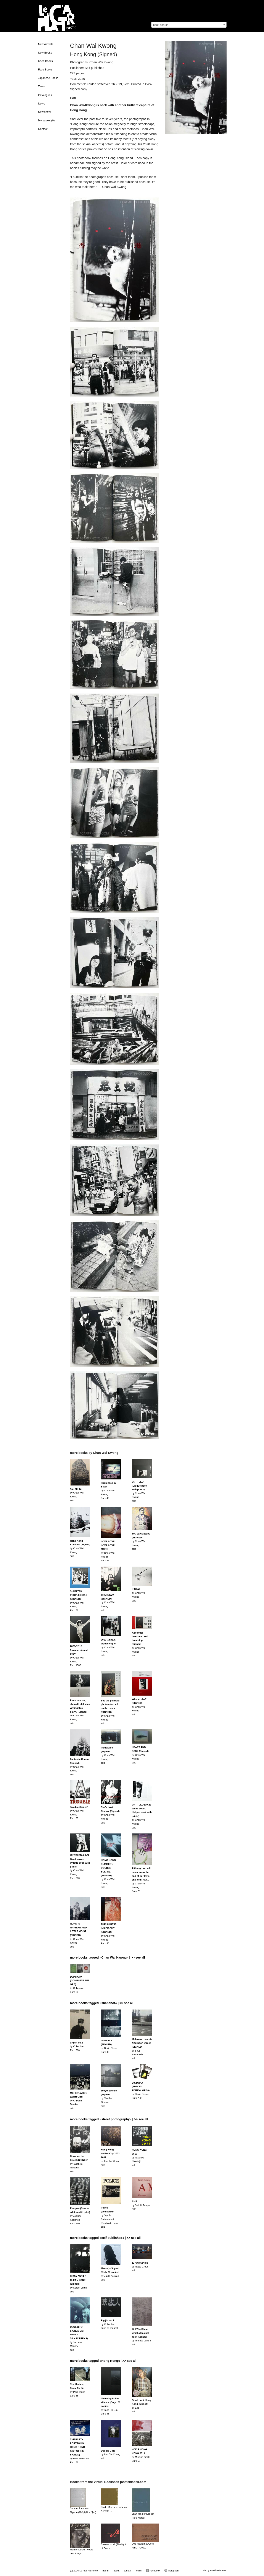 This screenshot has width=264, height=2576. I want to click on Instagram, so click(171, 2570).